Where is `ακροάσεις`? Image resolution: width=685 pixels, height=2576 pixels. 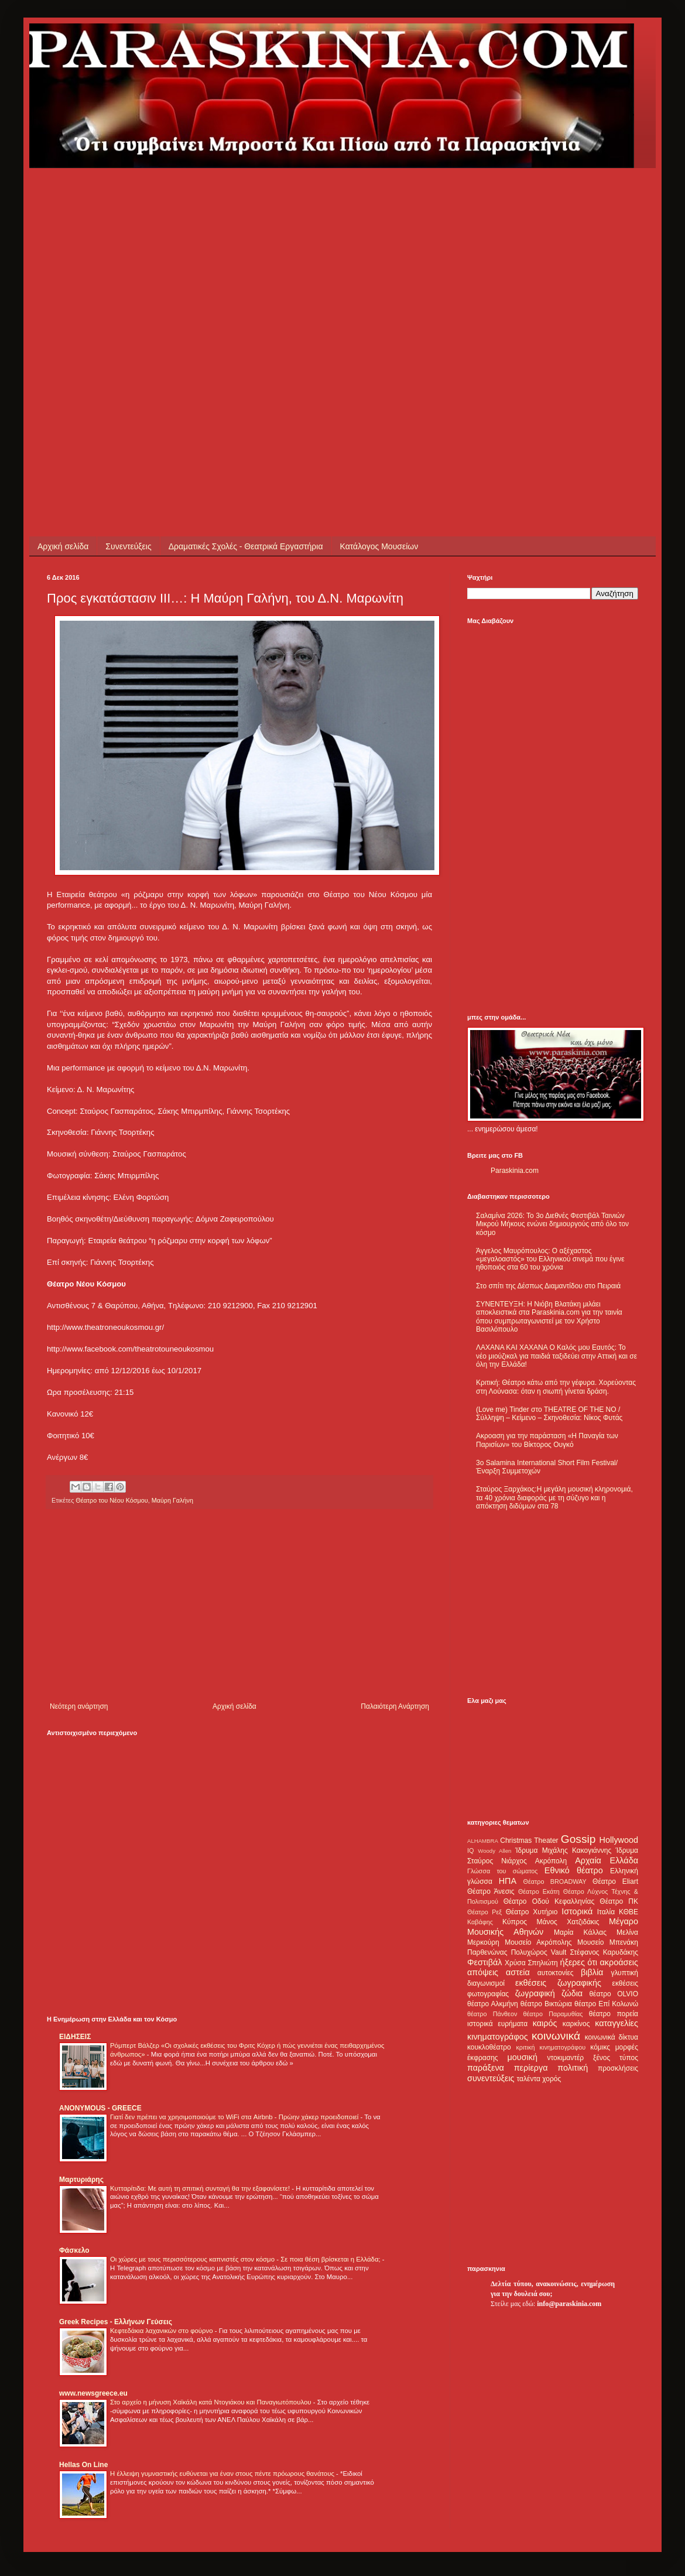 ακροάσεις is located at coordinates (619, 1962).